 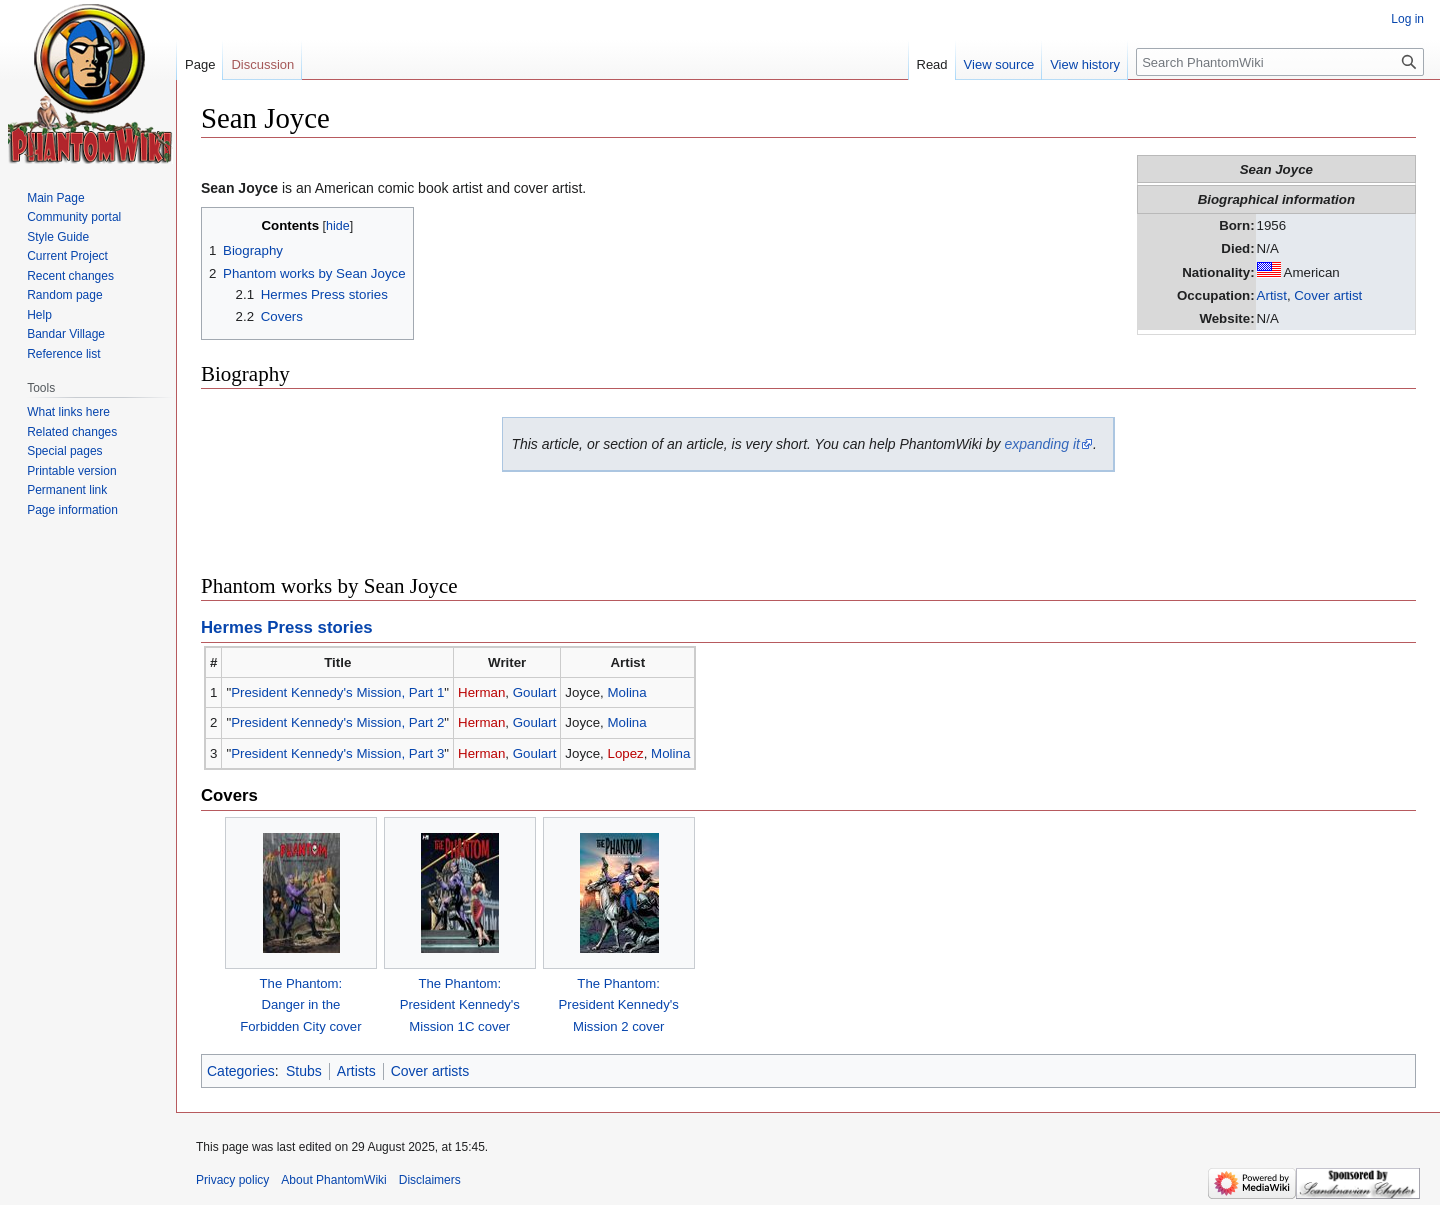 What do you see at coordinates (481, 692) in the screenshot?
I see `Herman` at bounding box center [481, 692].